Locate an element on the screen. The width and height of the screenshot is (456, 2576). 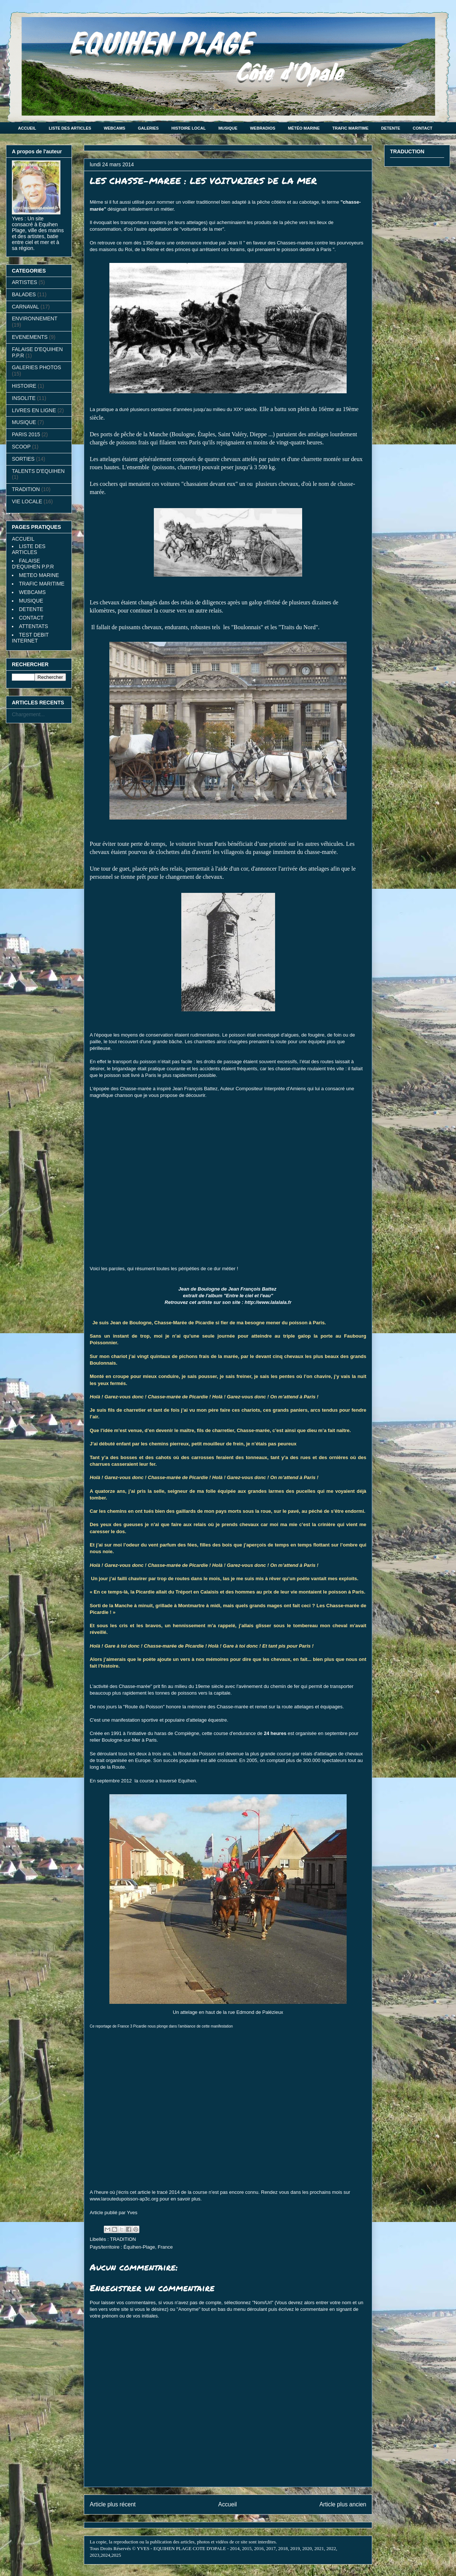
INSOLITE is located at coordinates (24, 398).